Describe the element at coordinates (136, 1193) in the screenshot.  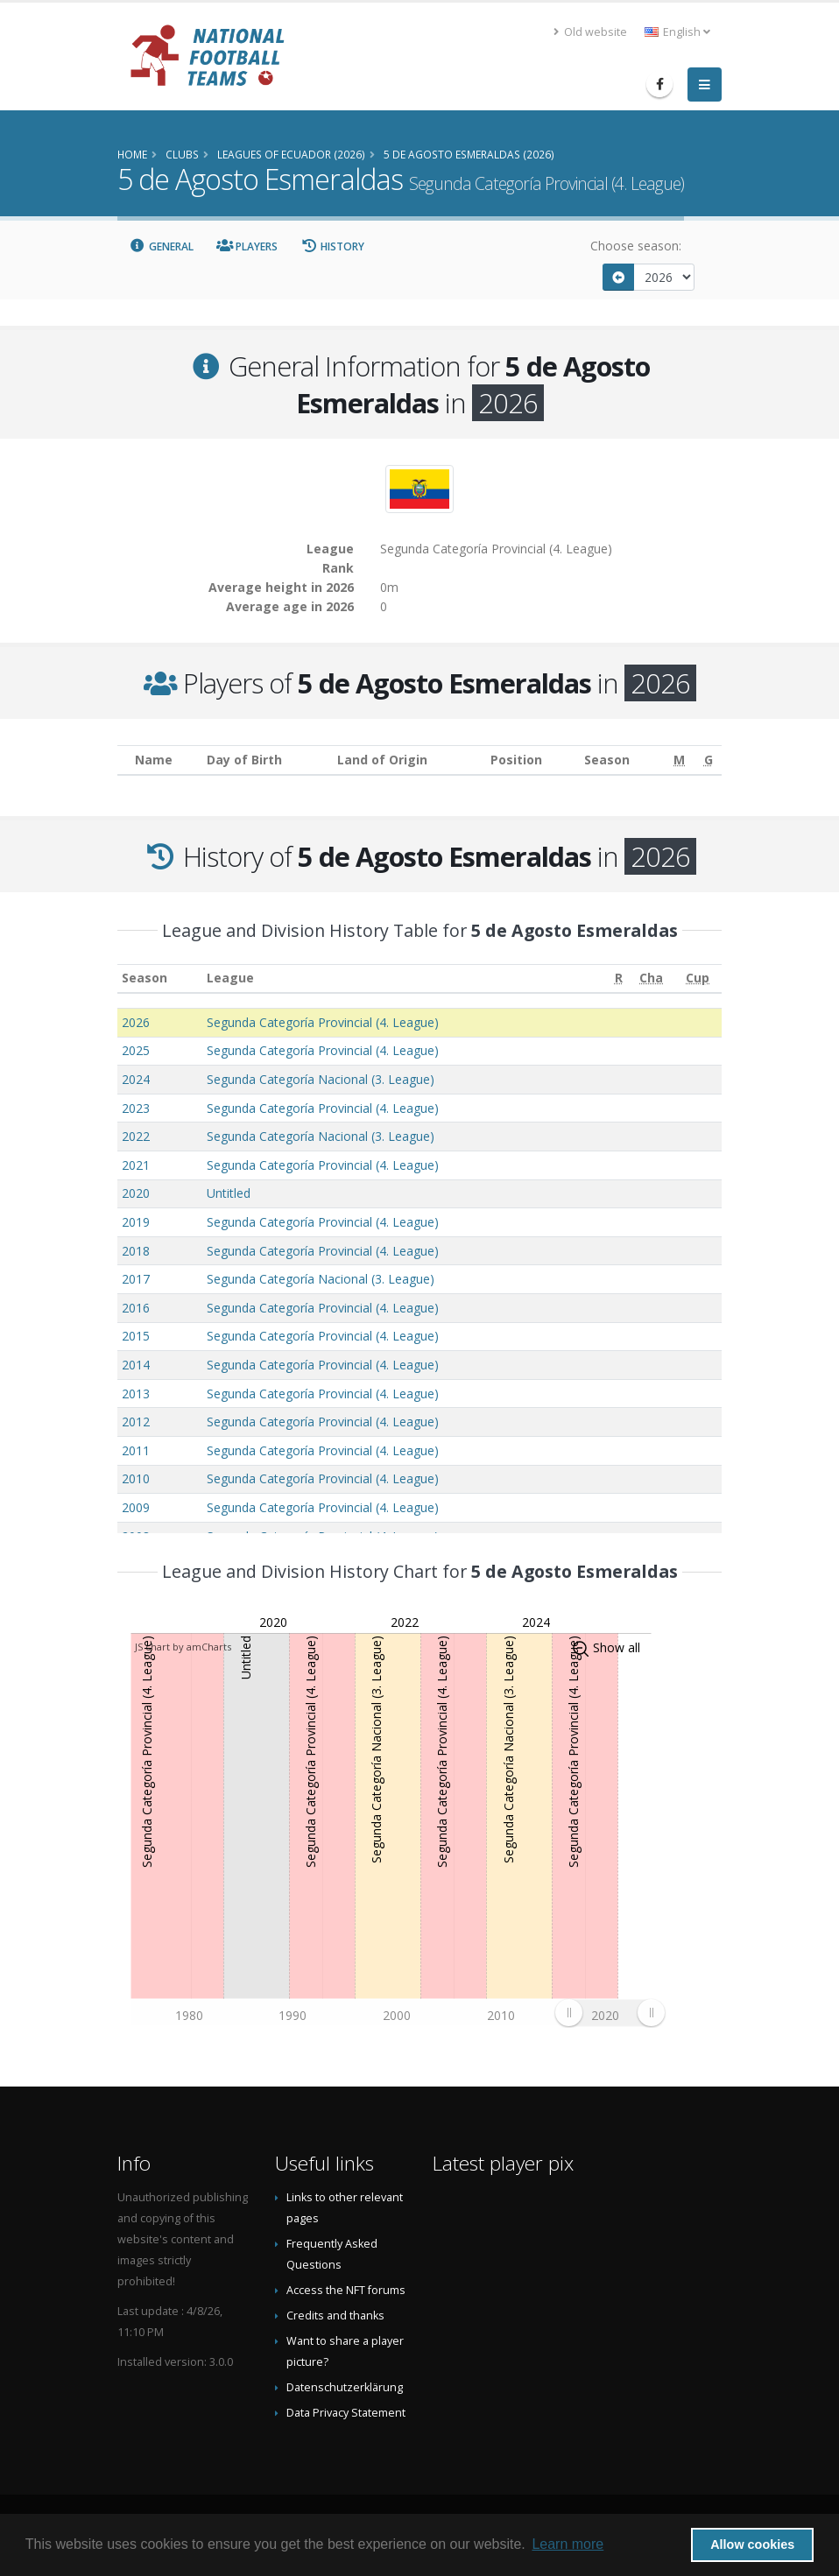
I see `2020` at that location.